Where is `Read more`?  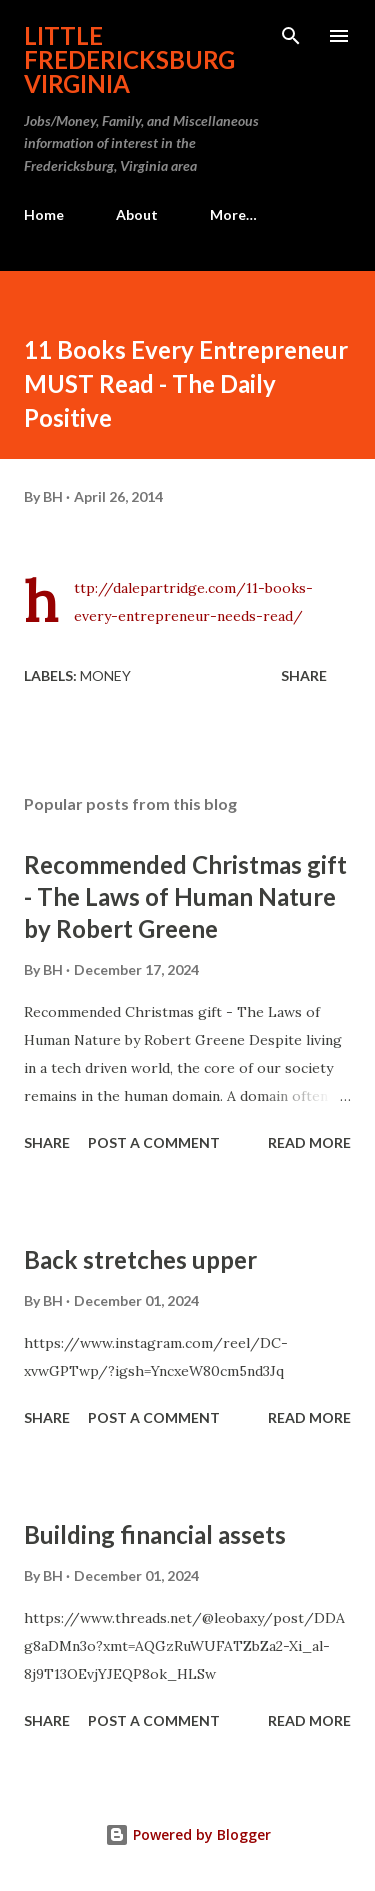
Read more is located at coordinates (309, 1142).